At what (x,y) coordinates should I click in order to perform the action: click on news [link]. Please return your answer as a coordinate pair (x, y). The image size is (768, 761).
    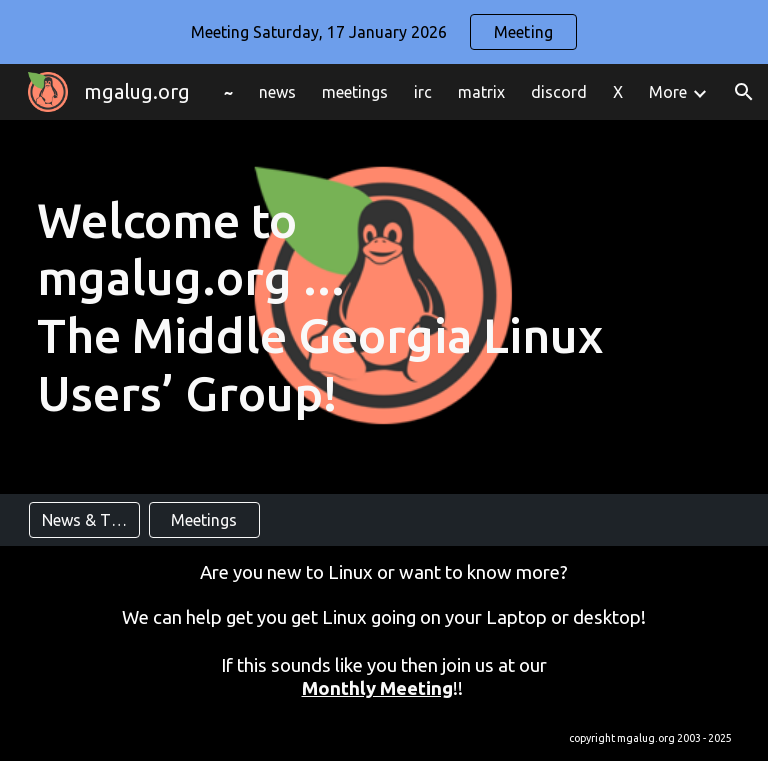
    Looking at the image, I should click on (277, 92).